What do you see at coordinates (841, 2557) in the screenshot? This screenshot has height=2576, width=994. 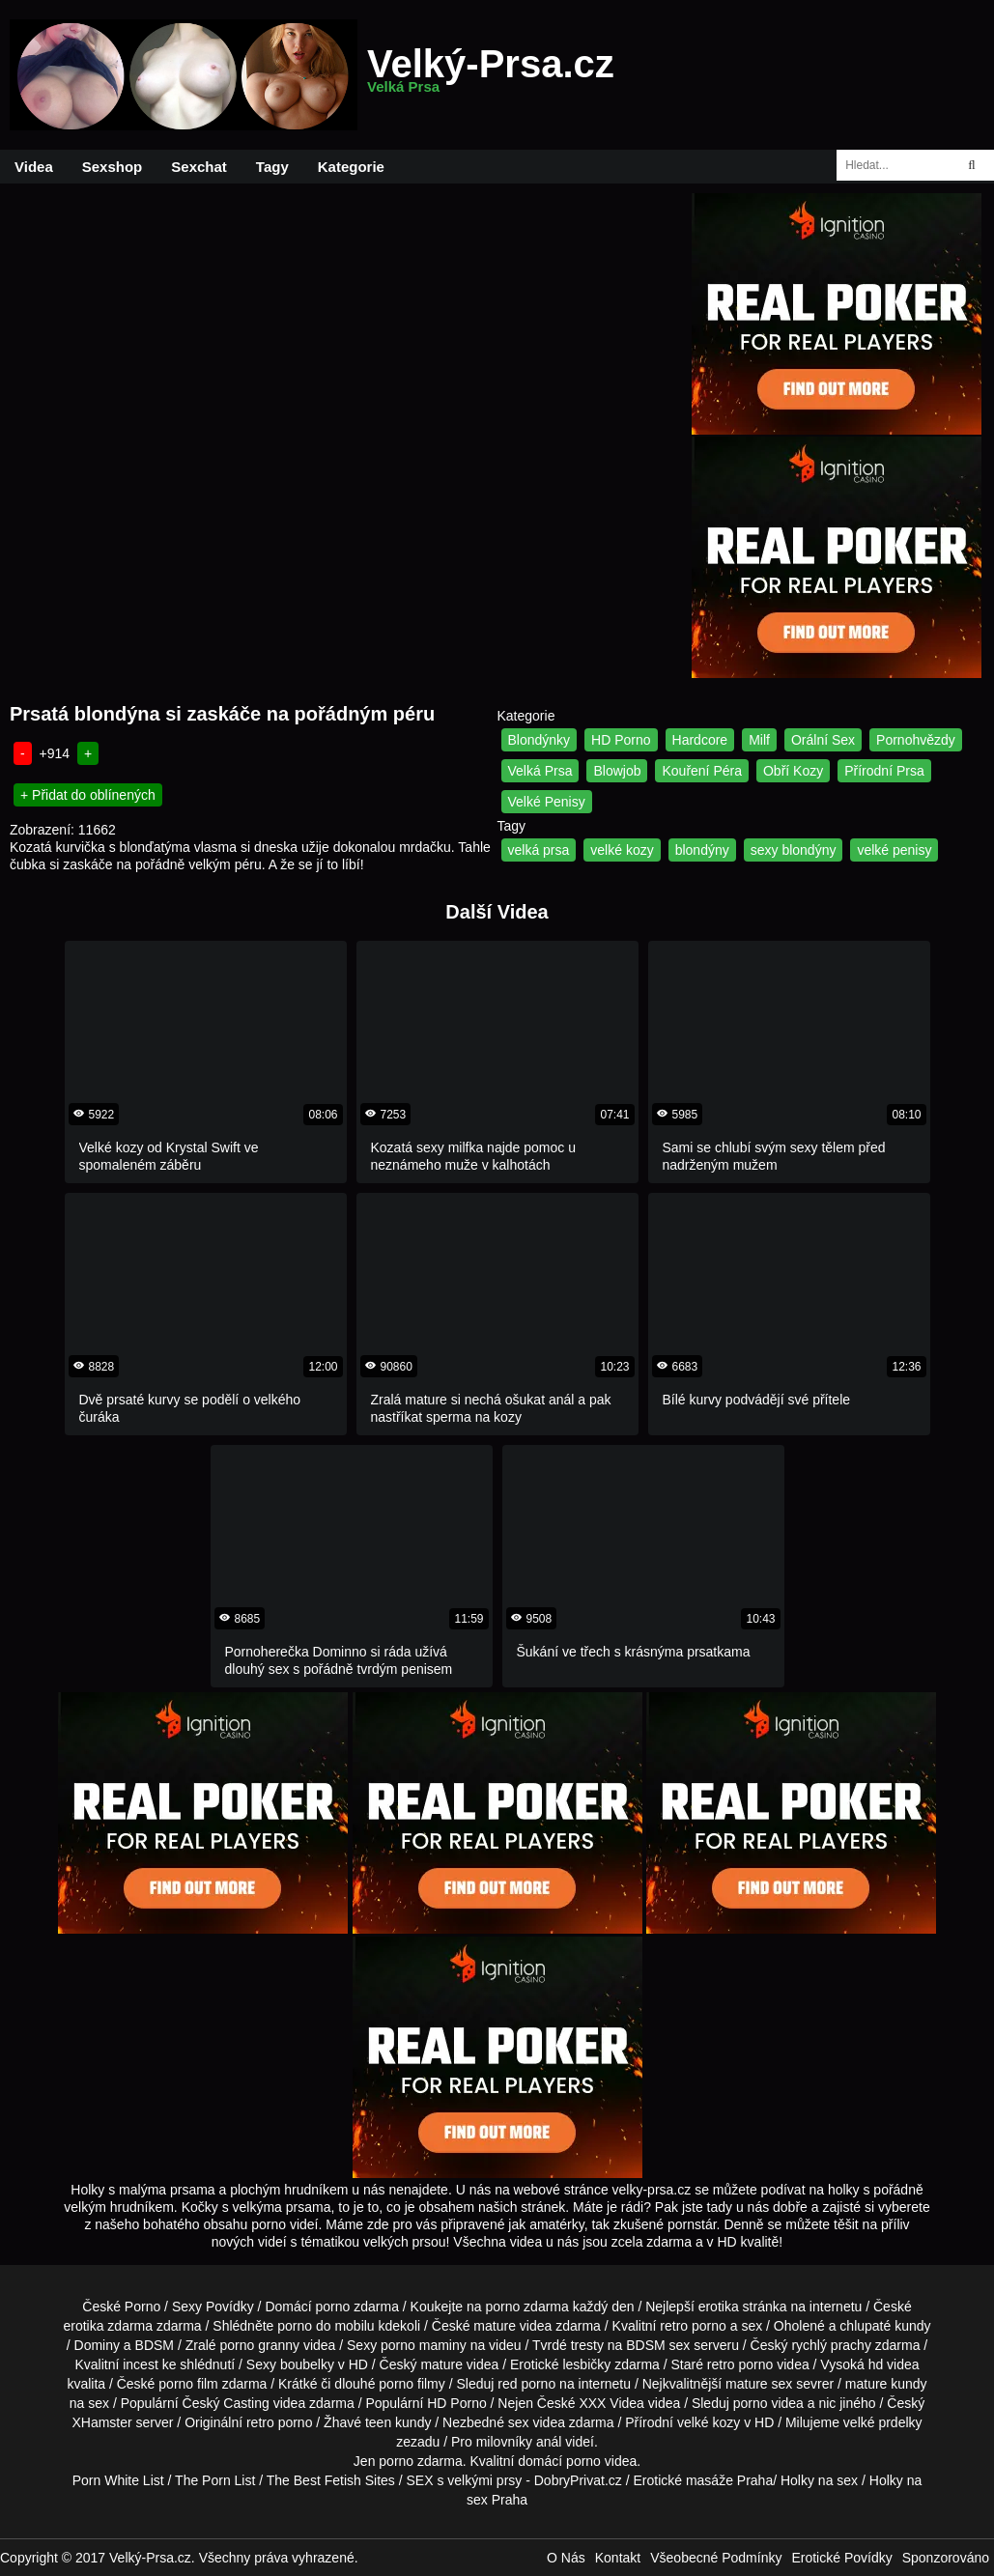 I see `Erotické Povídky` at bounding box center [841, 2557].